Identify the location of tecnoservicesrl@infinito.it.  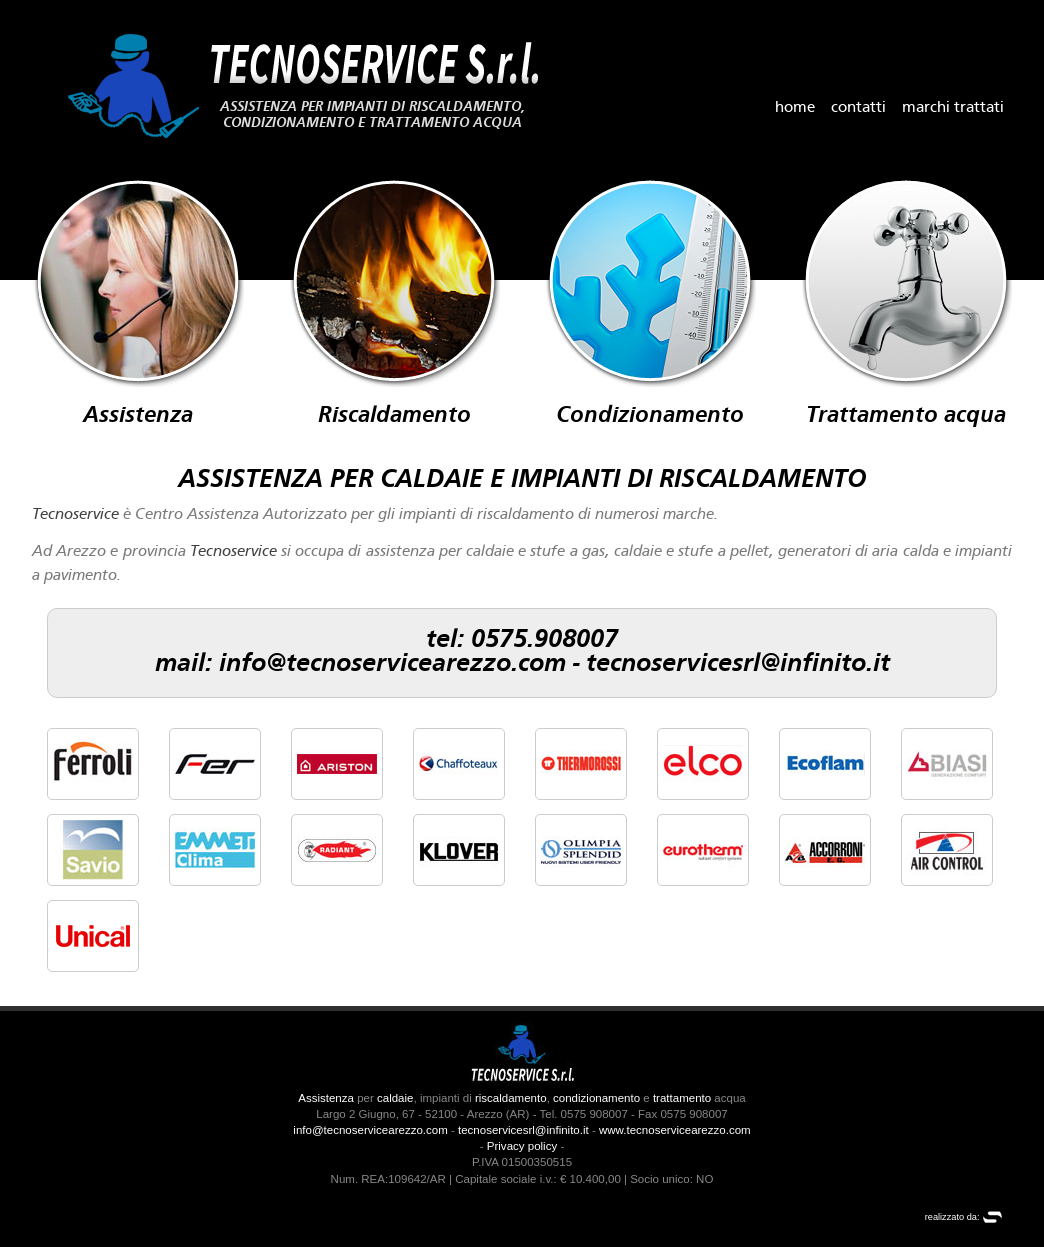
(738, 664).